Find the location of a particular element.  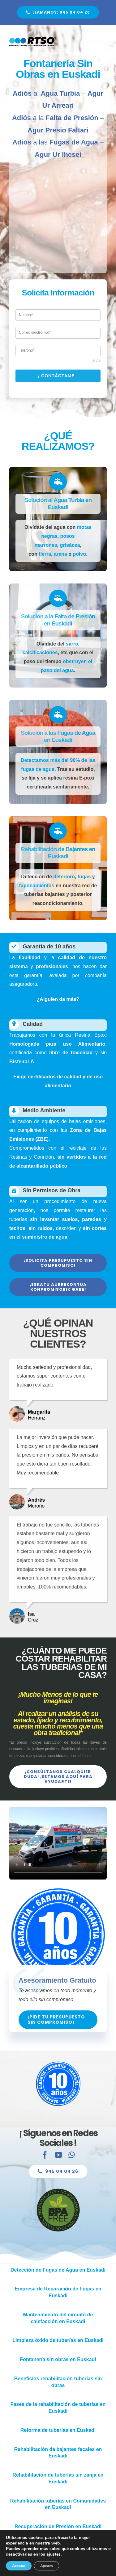

[Recuperación de Presión en Euskadi] is located at coordinates (58, 2526).